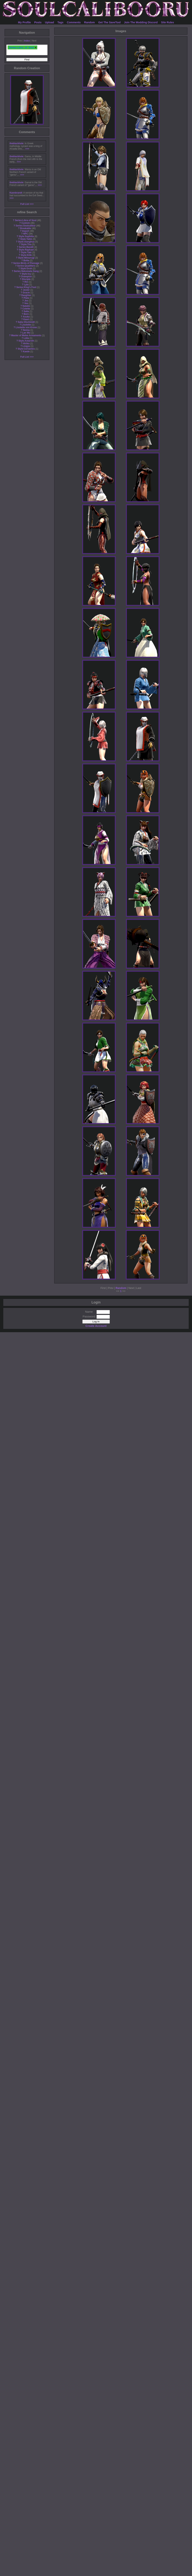 The width and height of the screenshot is (192, 2576). I want to click on Custom, so click(25, 223).